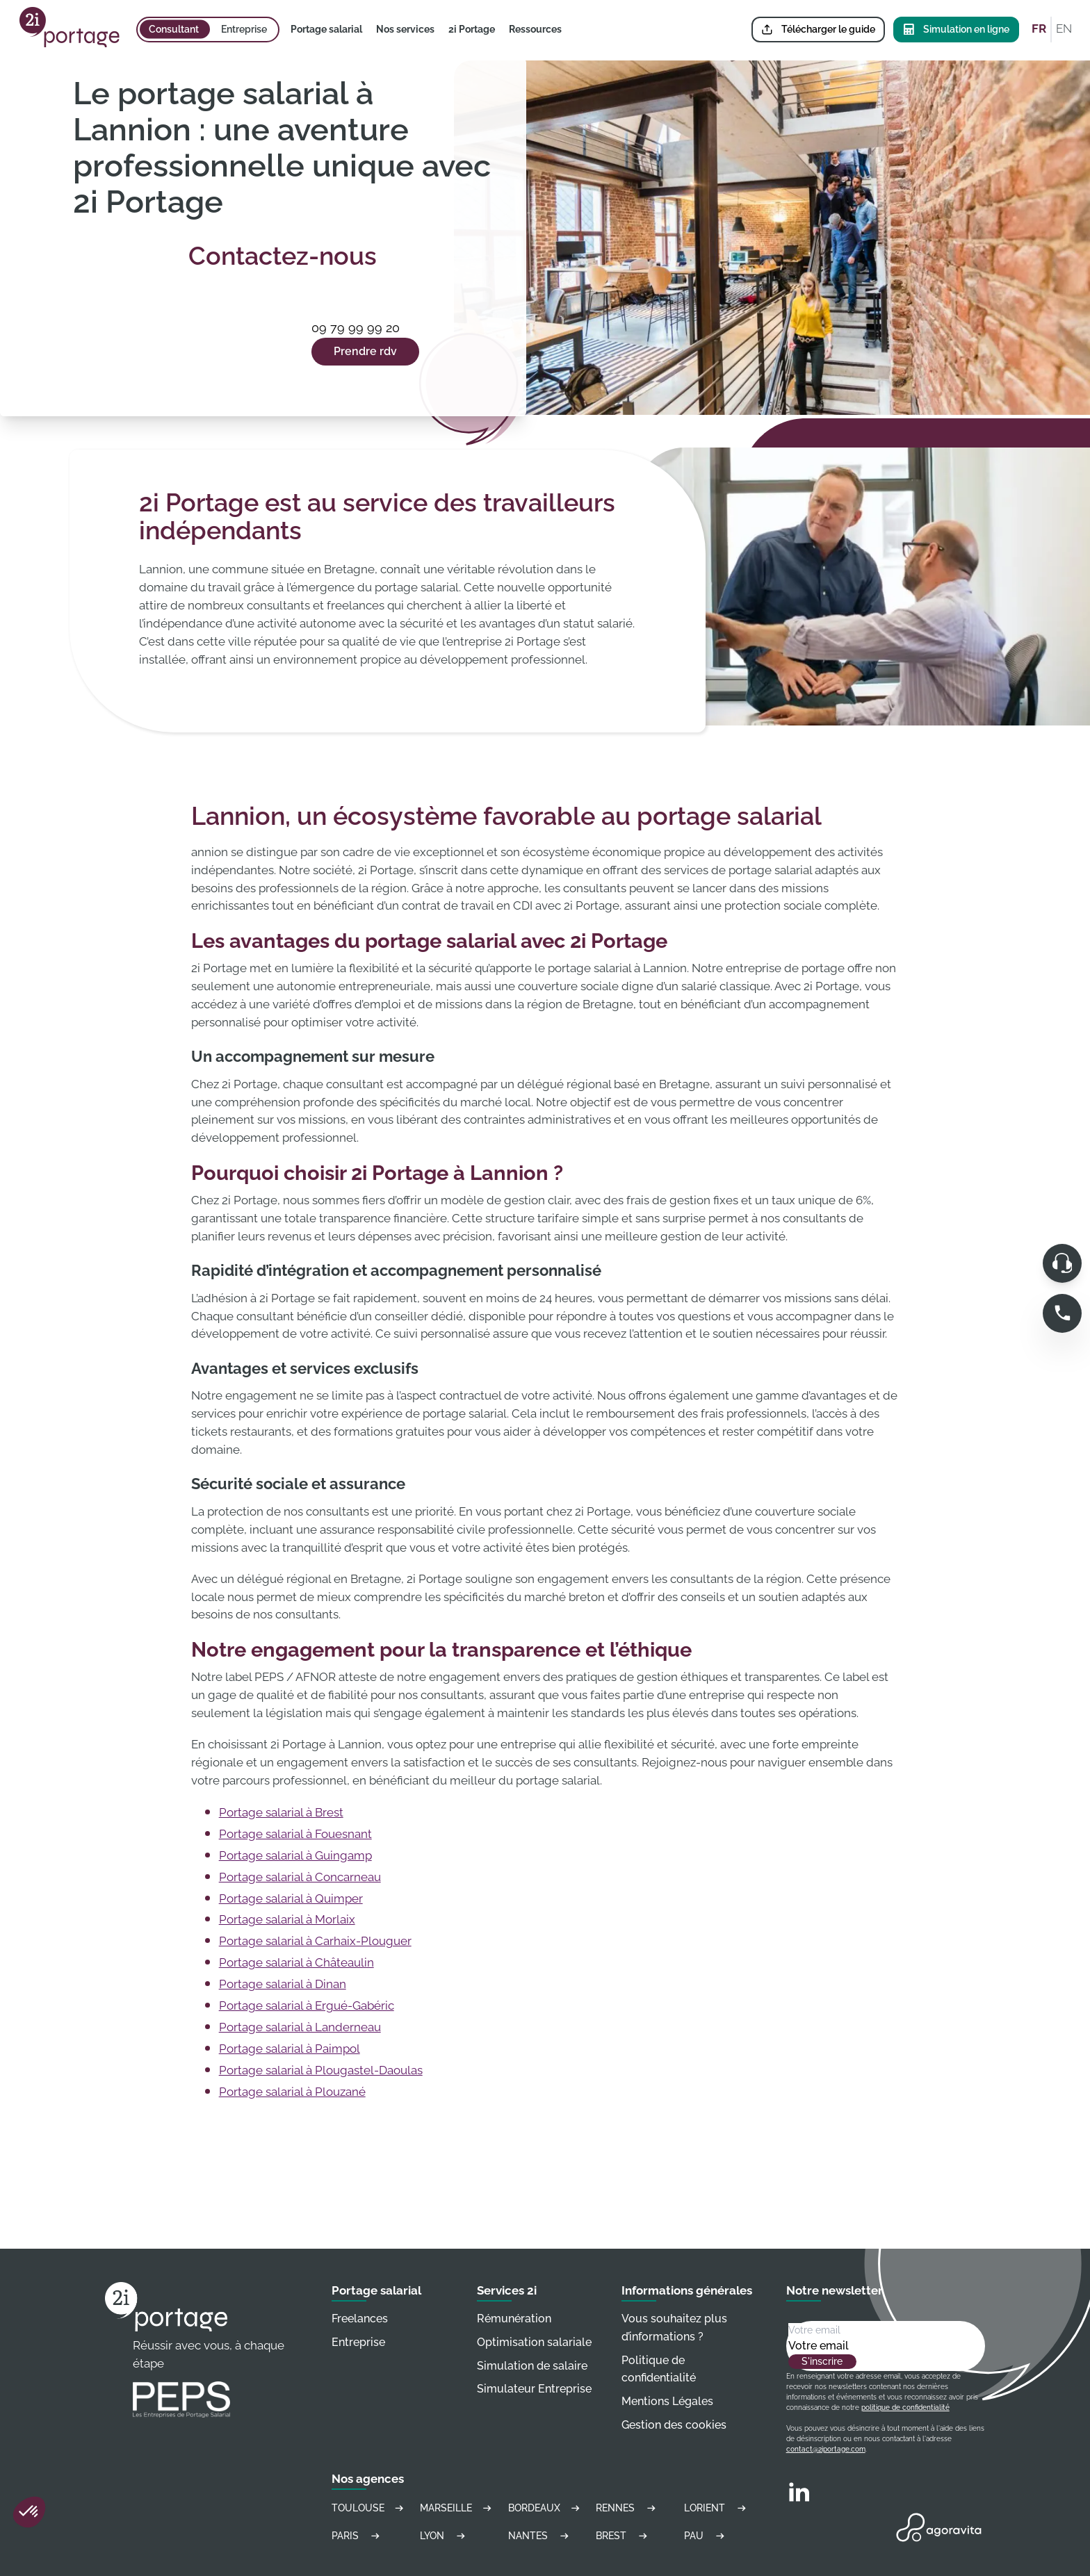  What do you see at coordinates (706, 2536) in the screenshot?
I see `Pau` at bounding box center [706, 2536].